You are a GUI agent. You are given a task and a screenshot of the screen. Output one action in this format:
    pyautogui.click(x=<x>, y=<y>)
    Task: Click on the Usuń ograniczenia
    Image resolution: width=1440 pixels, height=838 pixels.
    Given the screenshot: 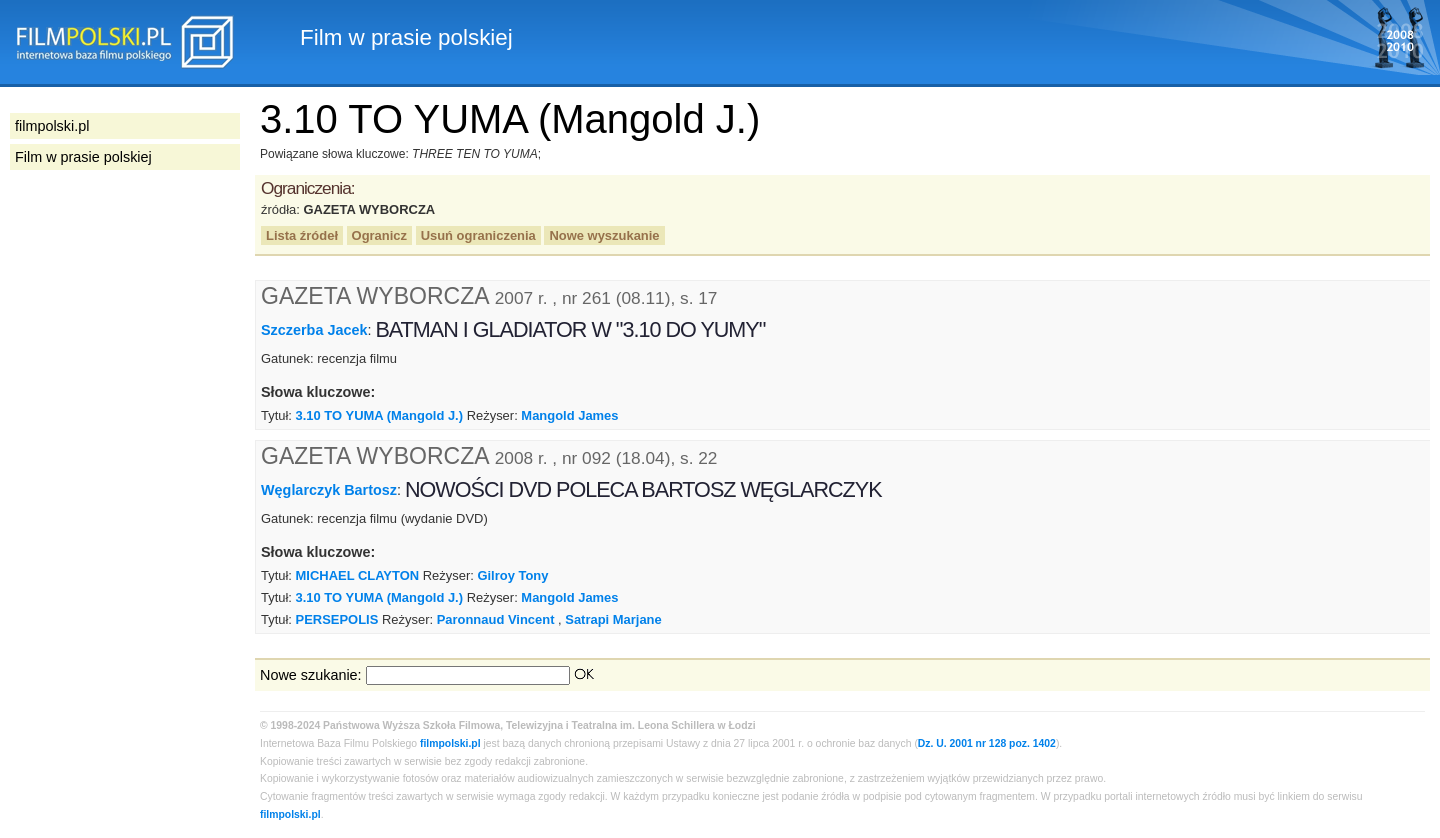 What is the action you would take?
    pyautogui.click(x=478, y=235)
    